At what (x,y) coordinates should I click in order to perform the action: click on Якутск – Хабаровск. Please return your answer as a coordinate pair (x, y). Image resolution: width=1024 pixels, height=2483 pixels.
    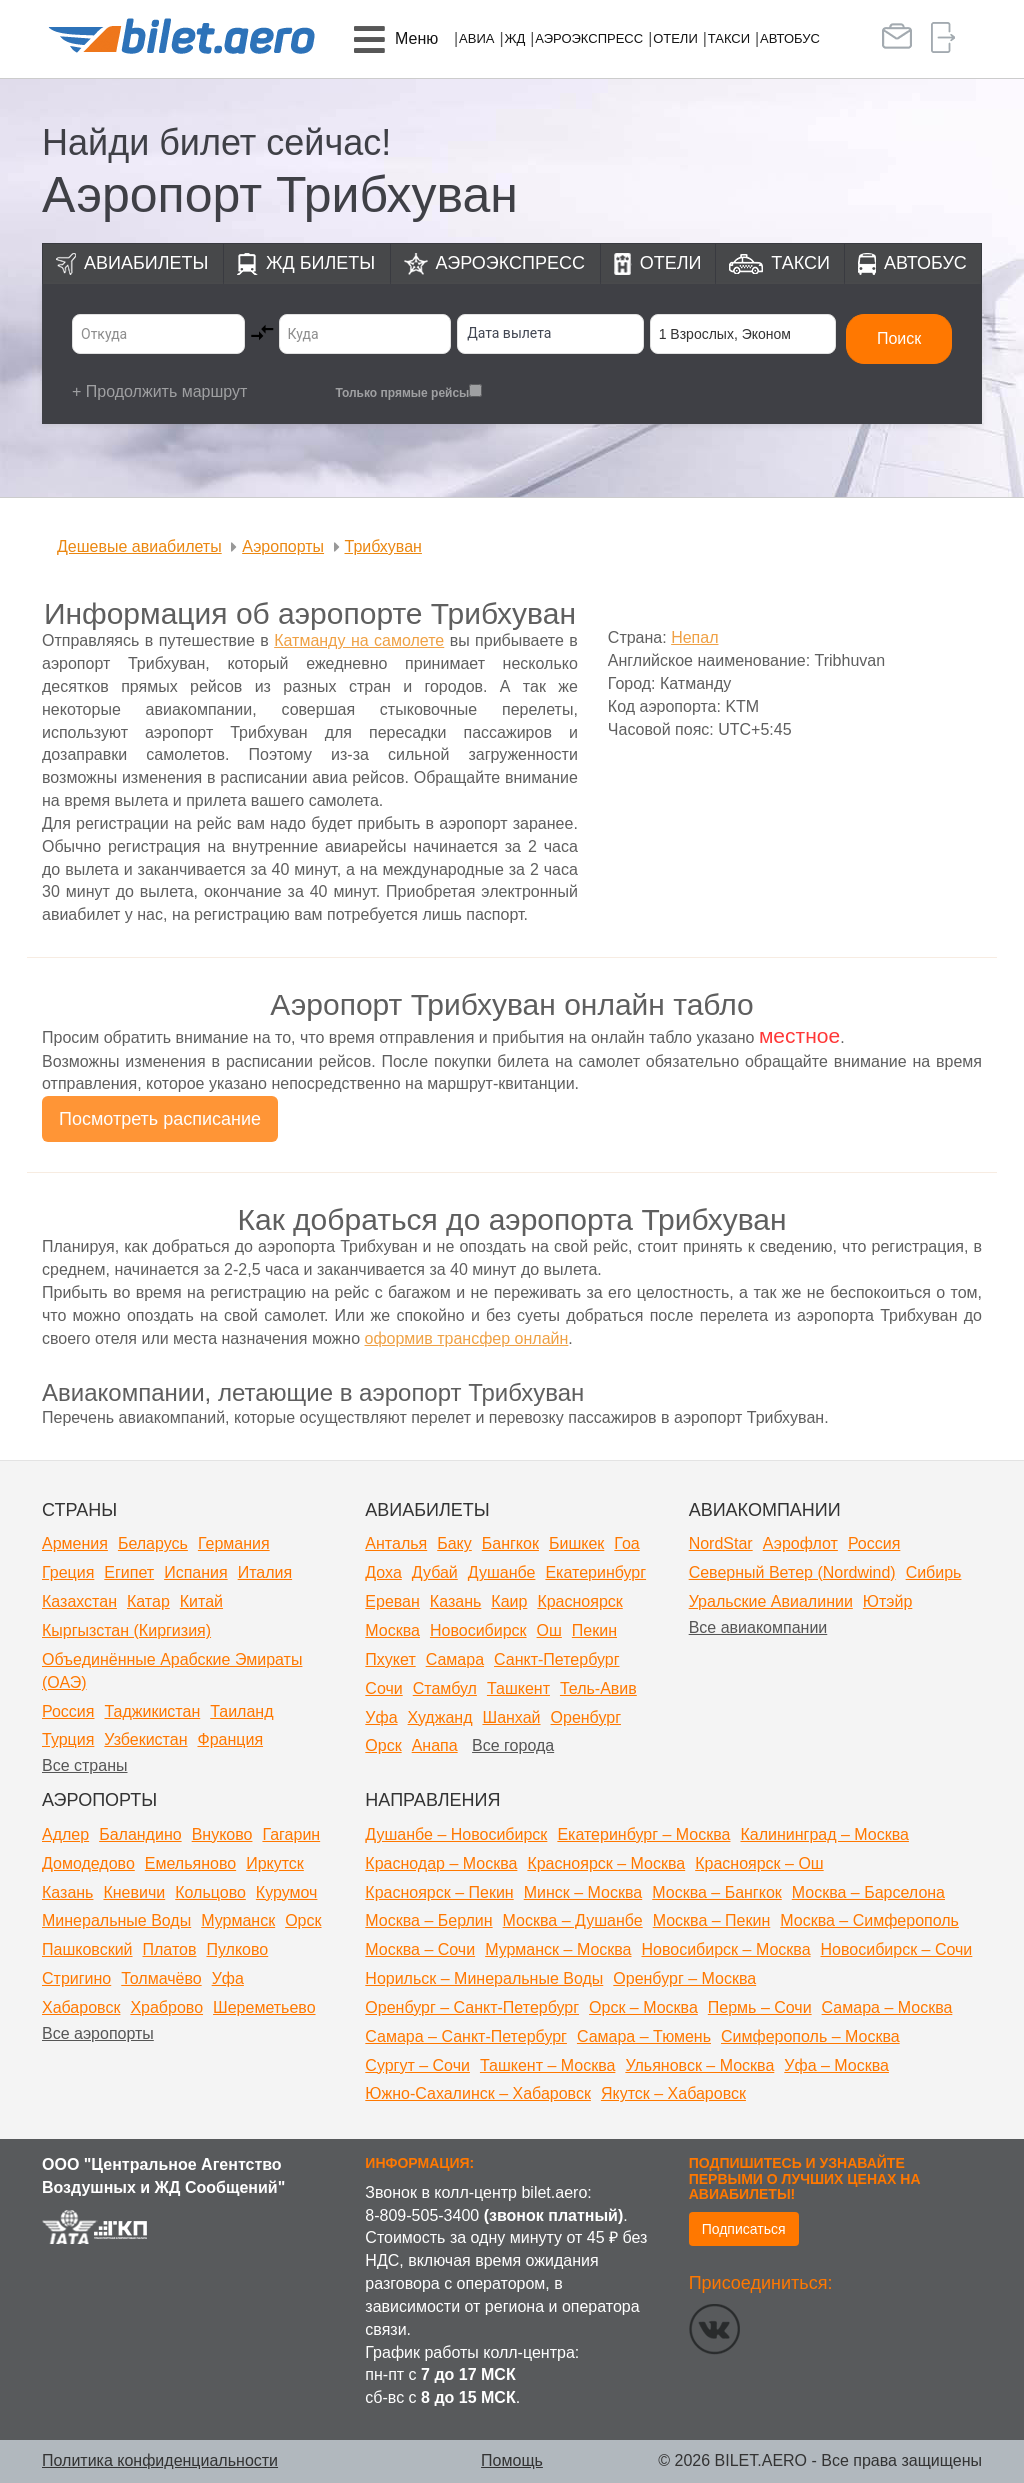
    Looking at the image, I should click on (673, 2093).